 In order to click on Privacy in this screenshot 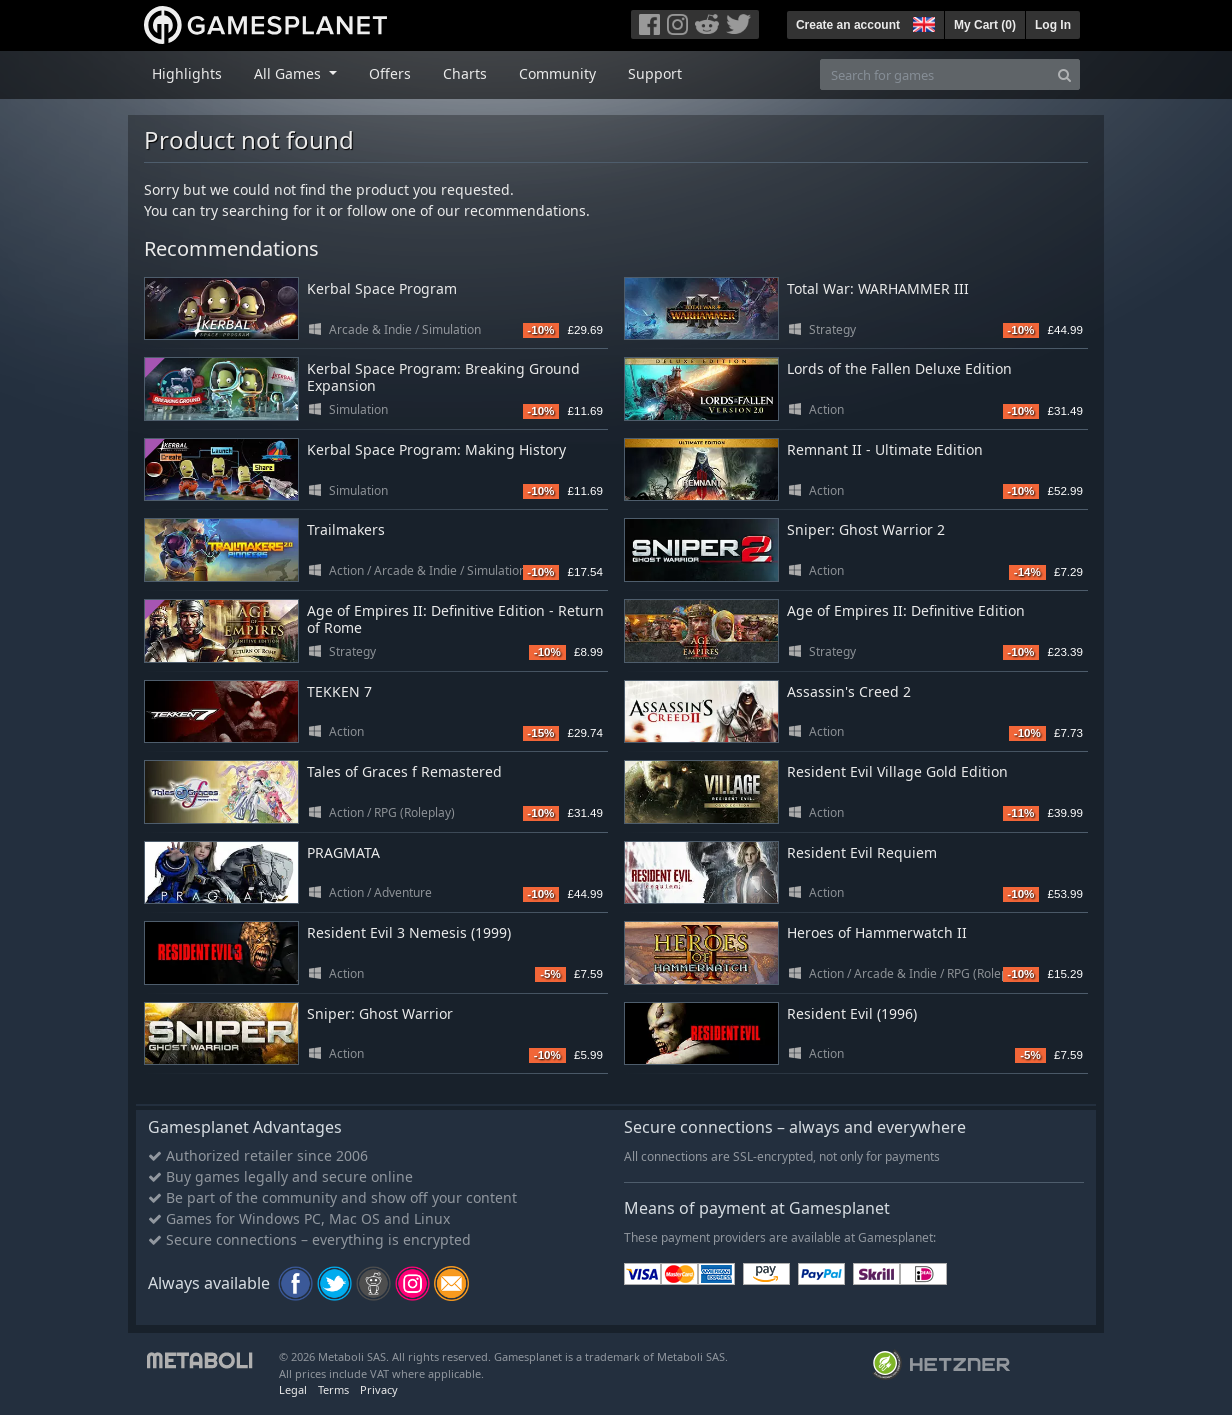, I will do `click(379, 1389)`.